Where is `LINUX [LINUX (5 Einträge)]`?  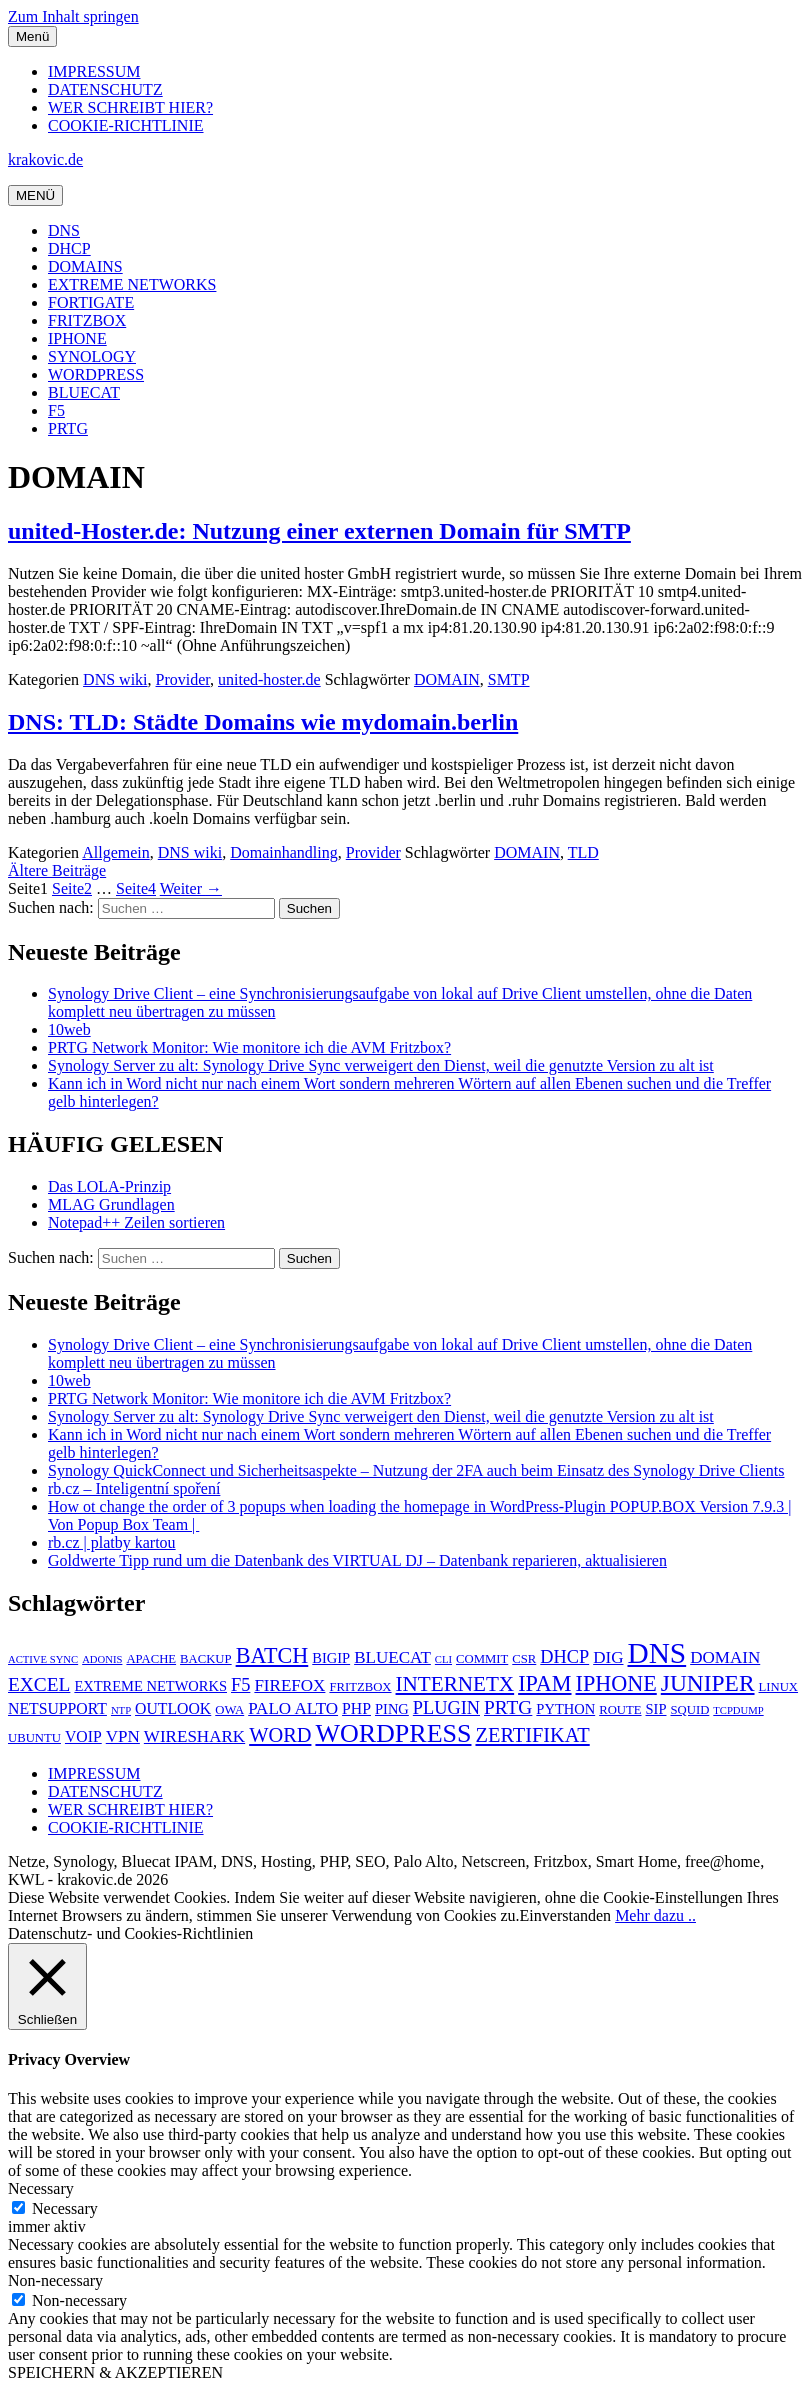
LINUX [LINUX (5 Einträge)] is located at coordinates (779, 1687).